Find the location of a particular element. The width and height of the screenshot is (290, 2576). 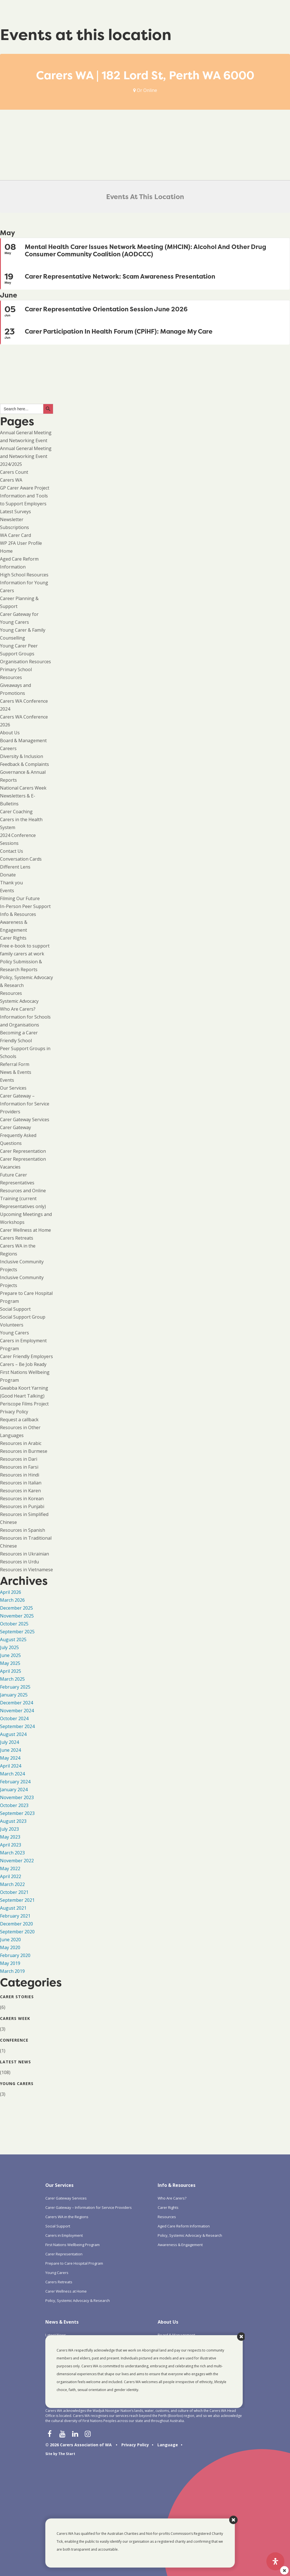

April 2024 is located at coordinates (10, 1766).